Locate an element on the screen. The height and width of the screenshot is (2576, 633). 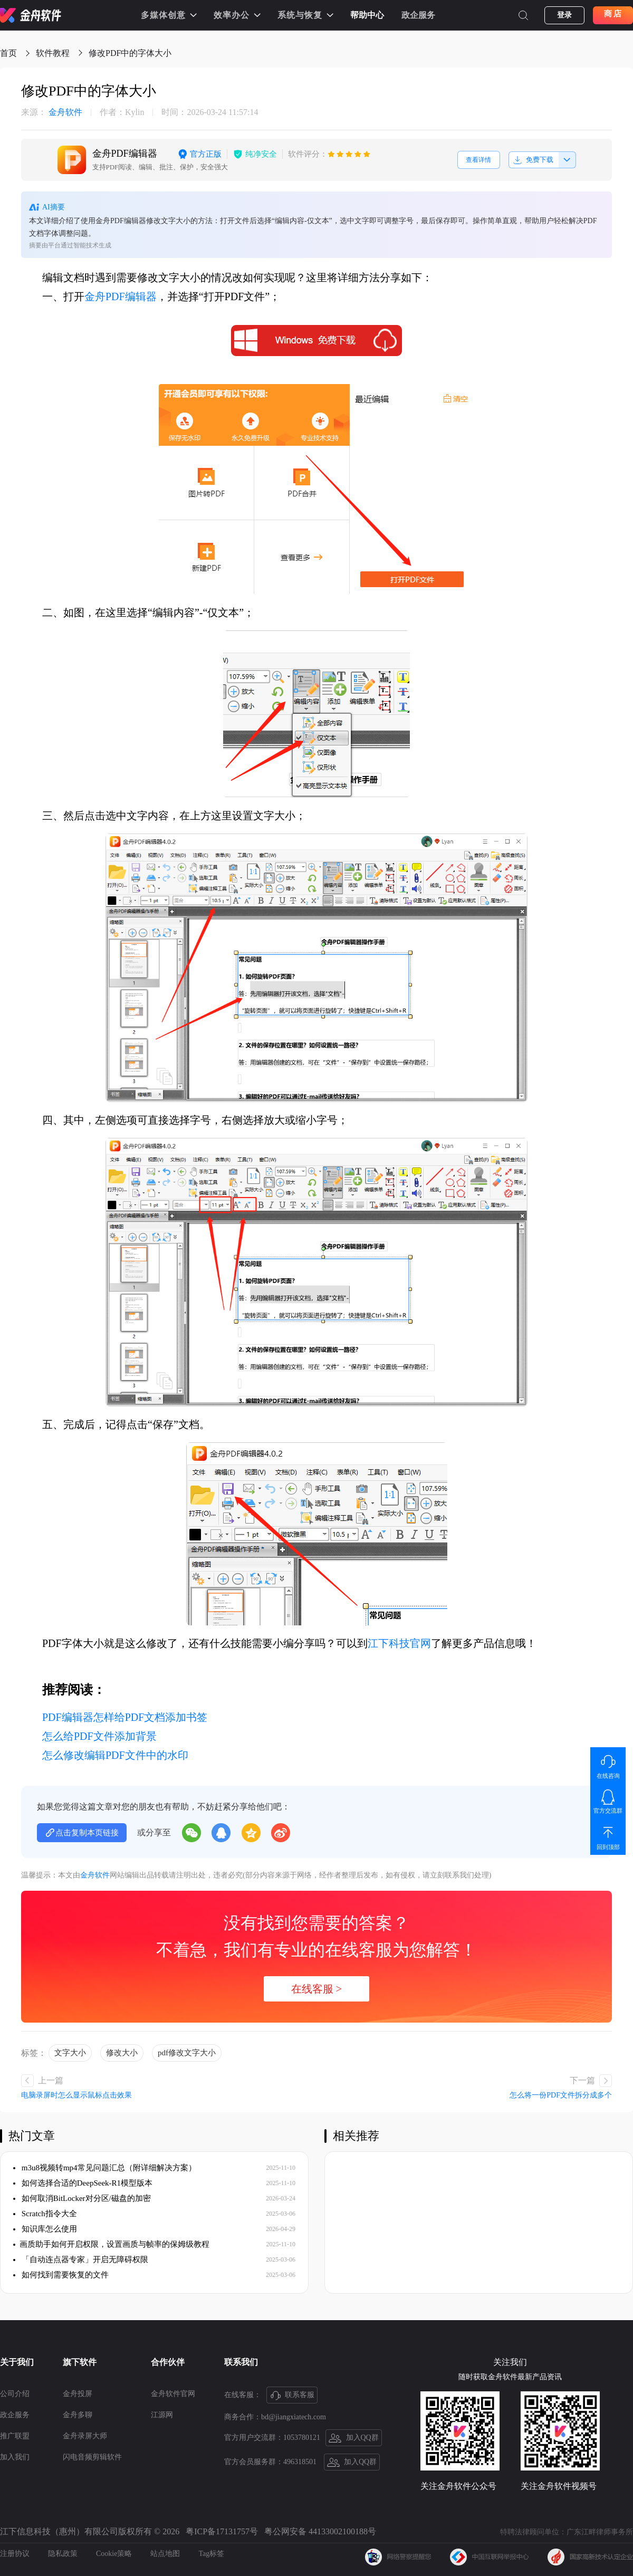
帮助中心 is located at coordinates (367, 15).